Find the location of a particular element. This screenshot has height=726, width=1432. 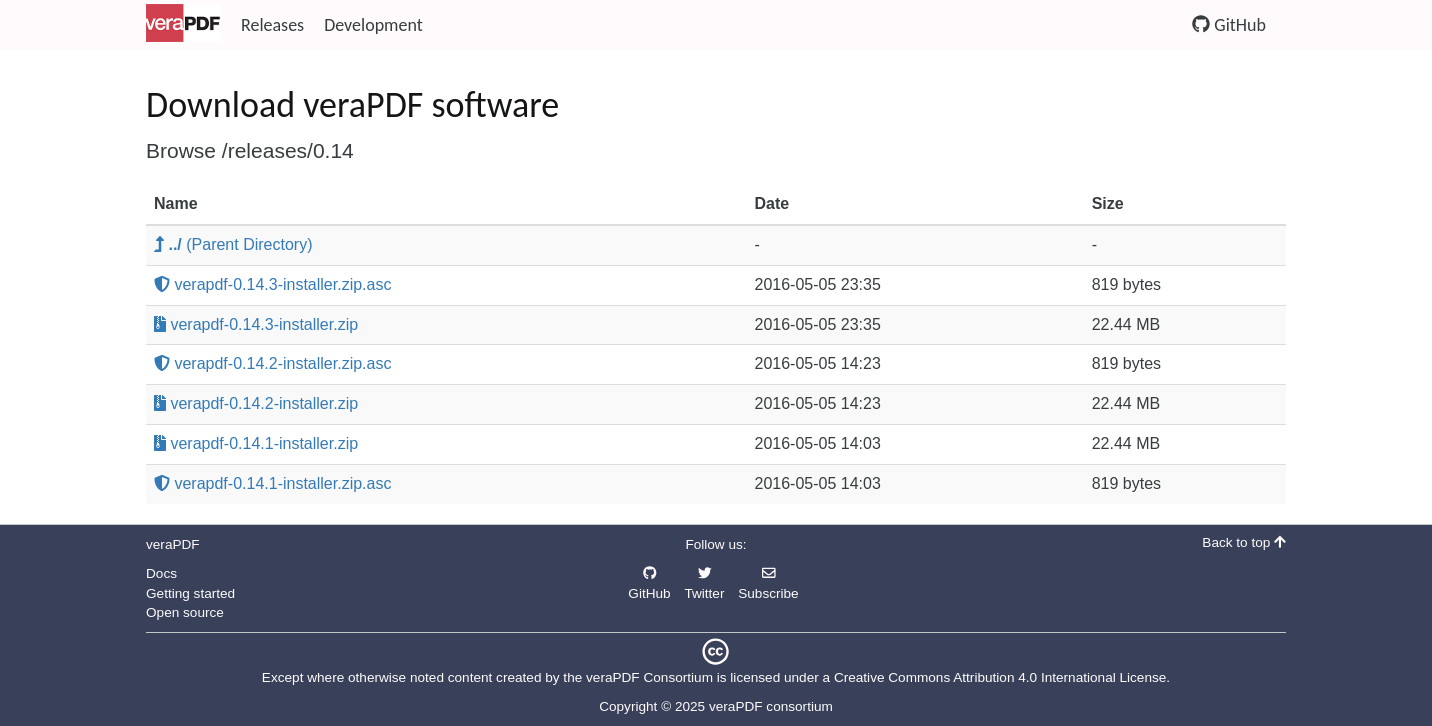

Open source is located at coordinates (185, 612).